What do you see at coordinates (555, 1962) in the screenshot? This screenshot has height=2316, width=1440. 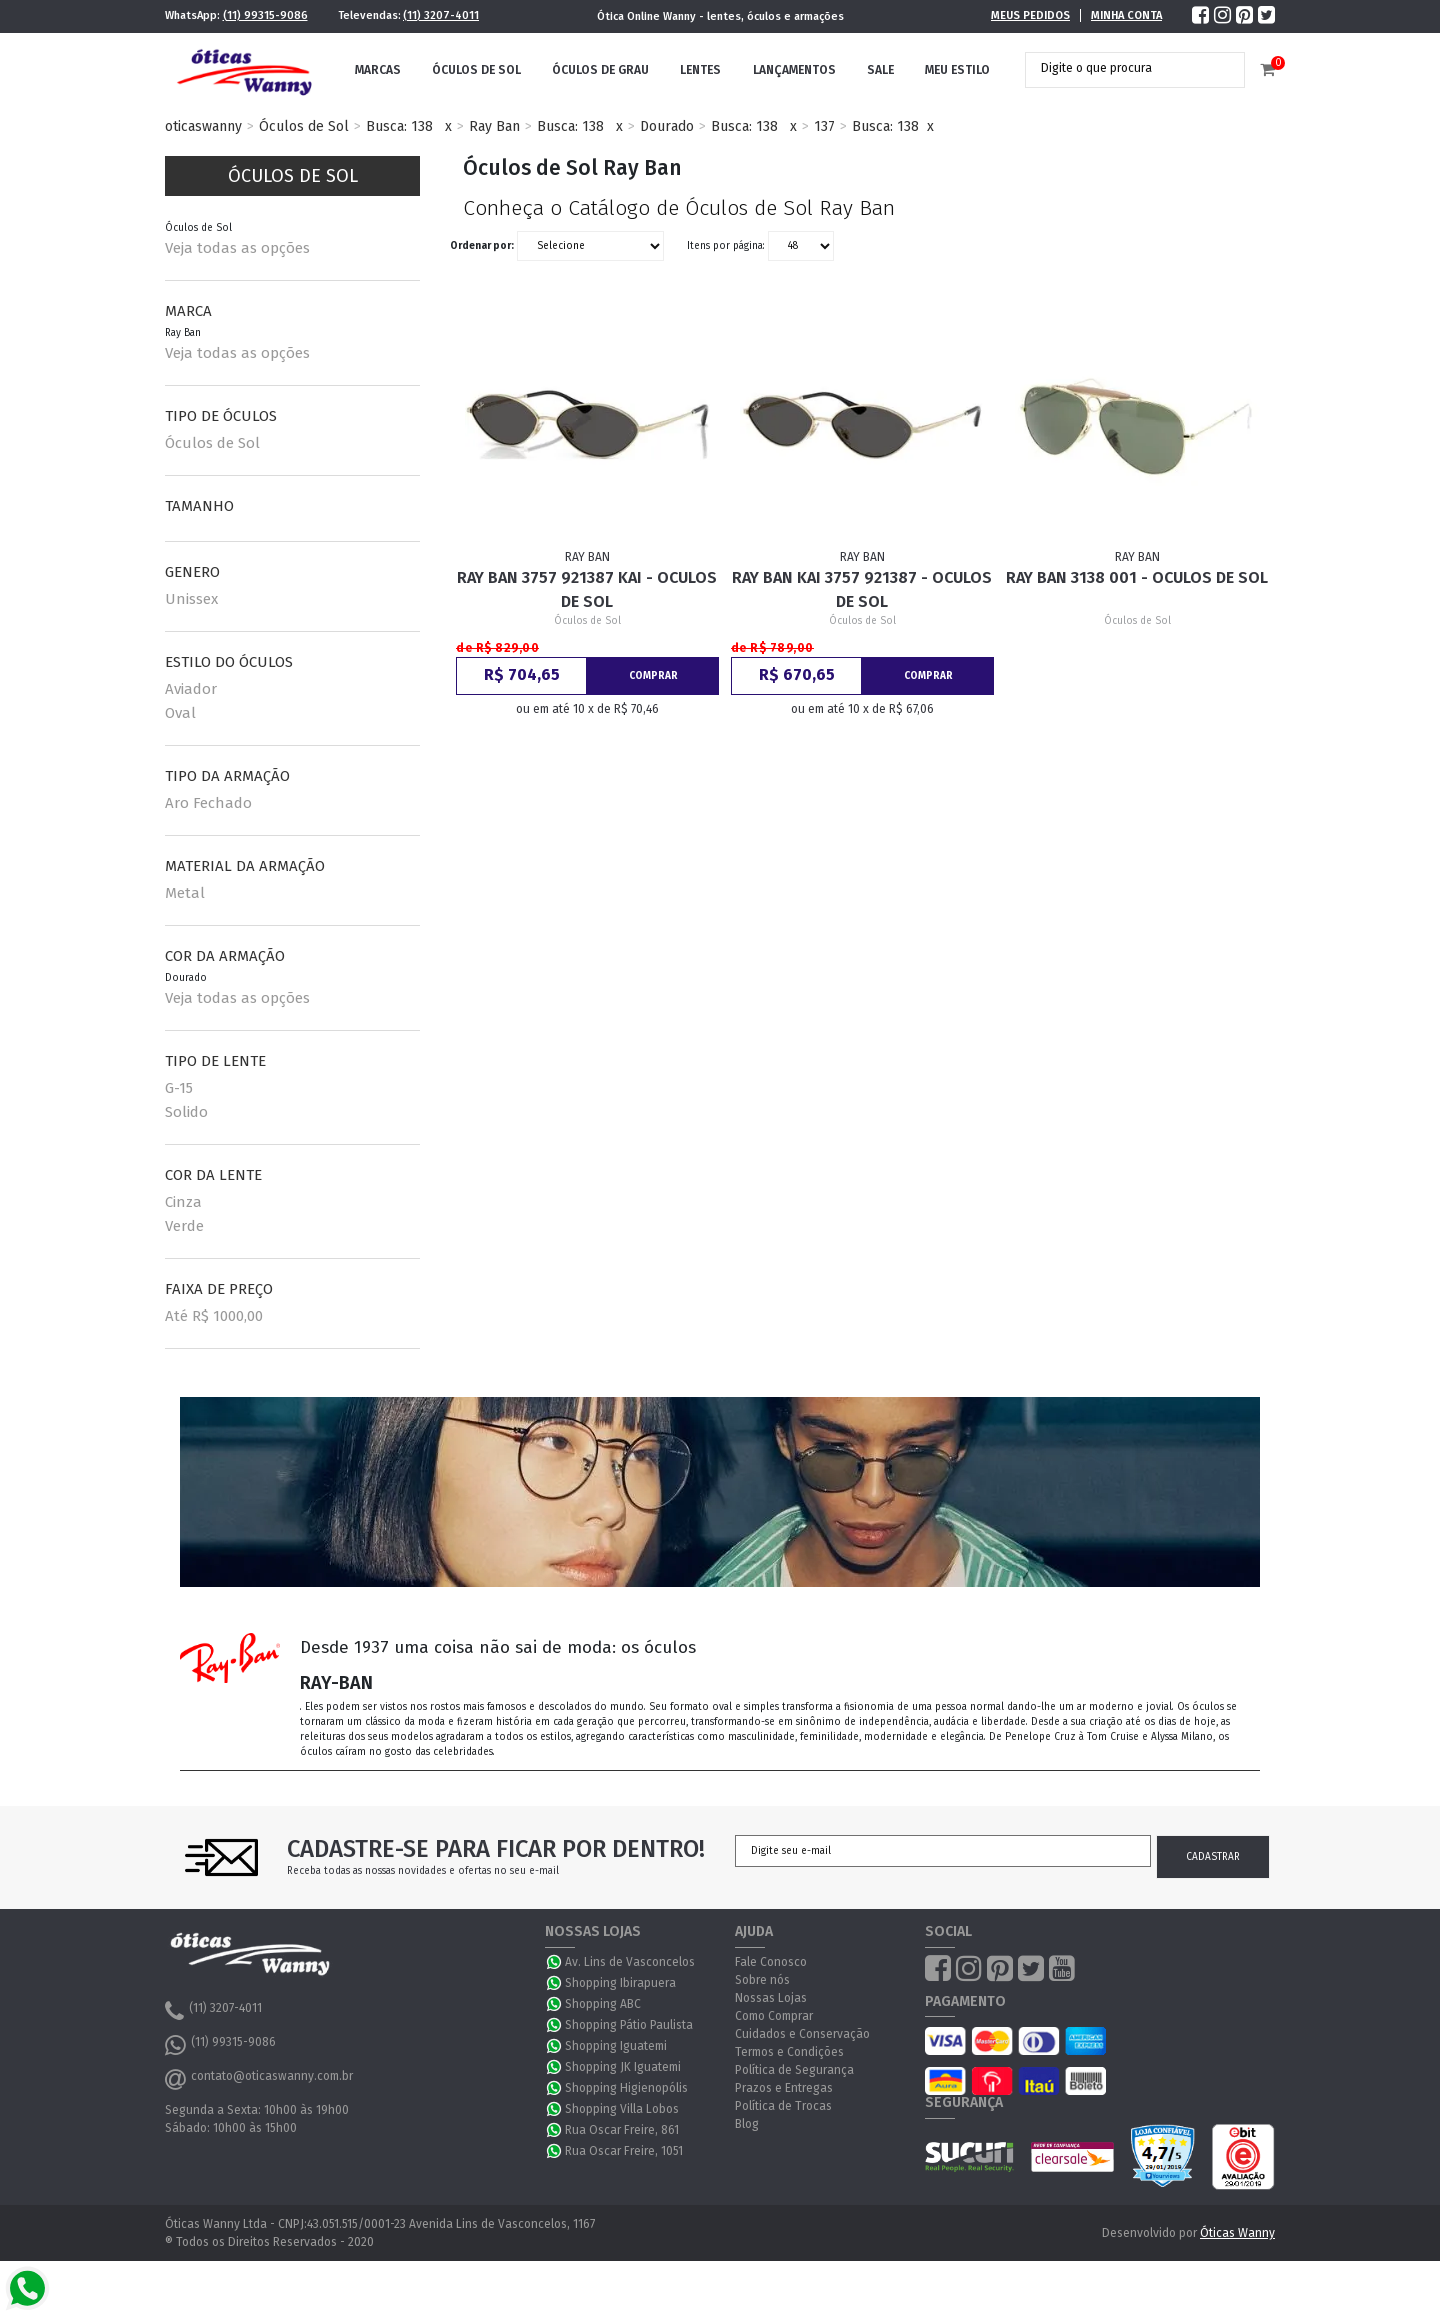 I see `WhatsApp` at bounding box center [555, 1962].